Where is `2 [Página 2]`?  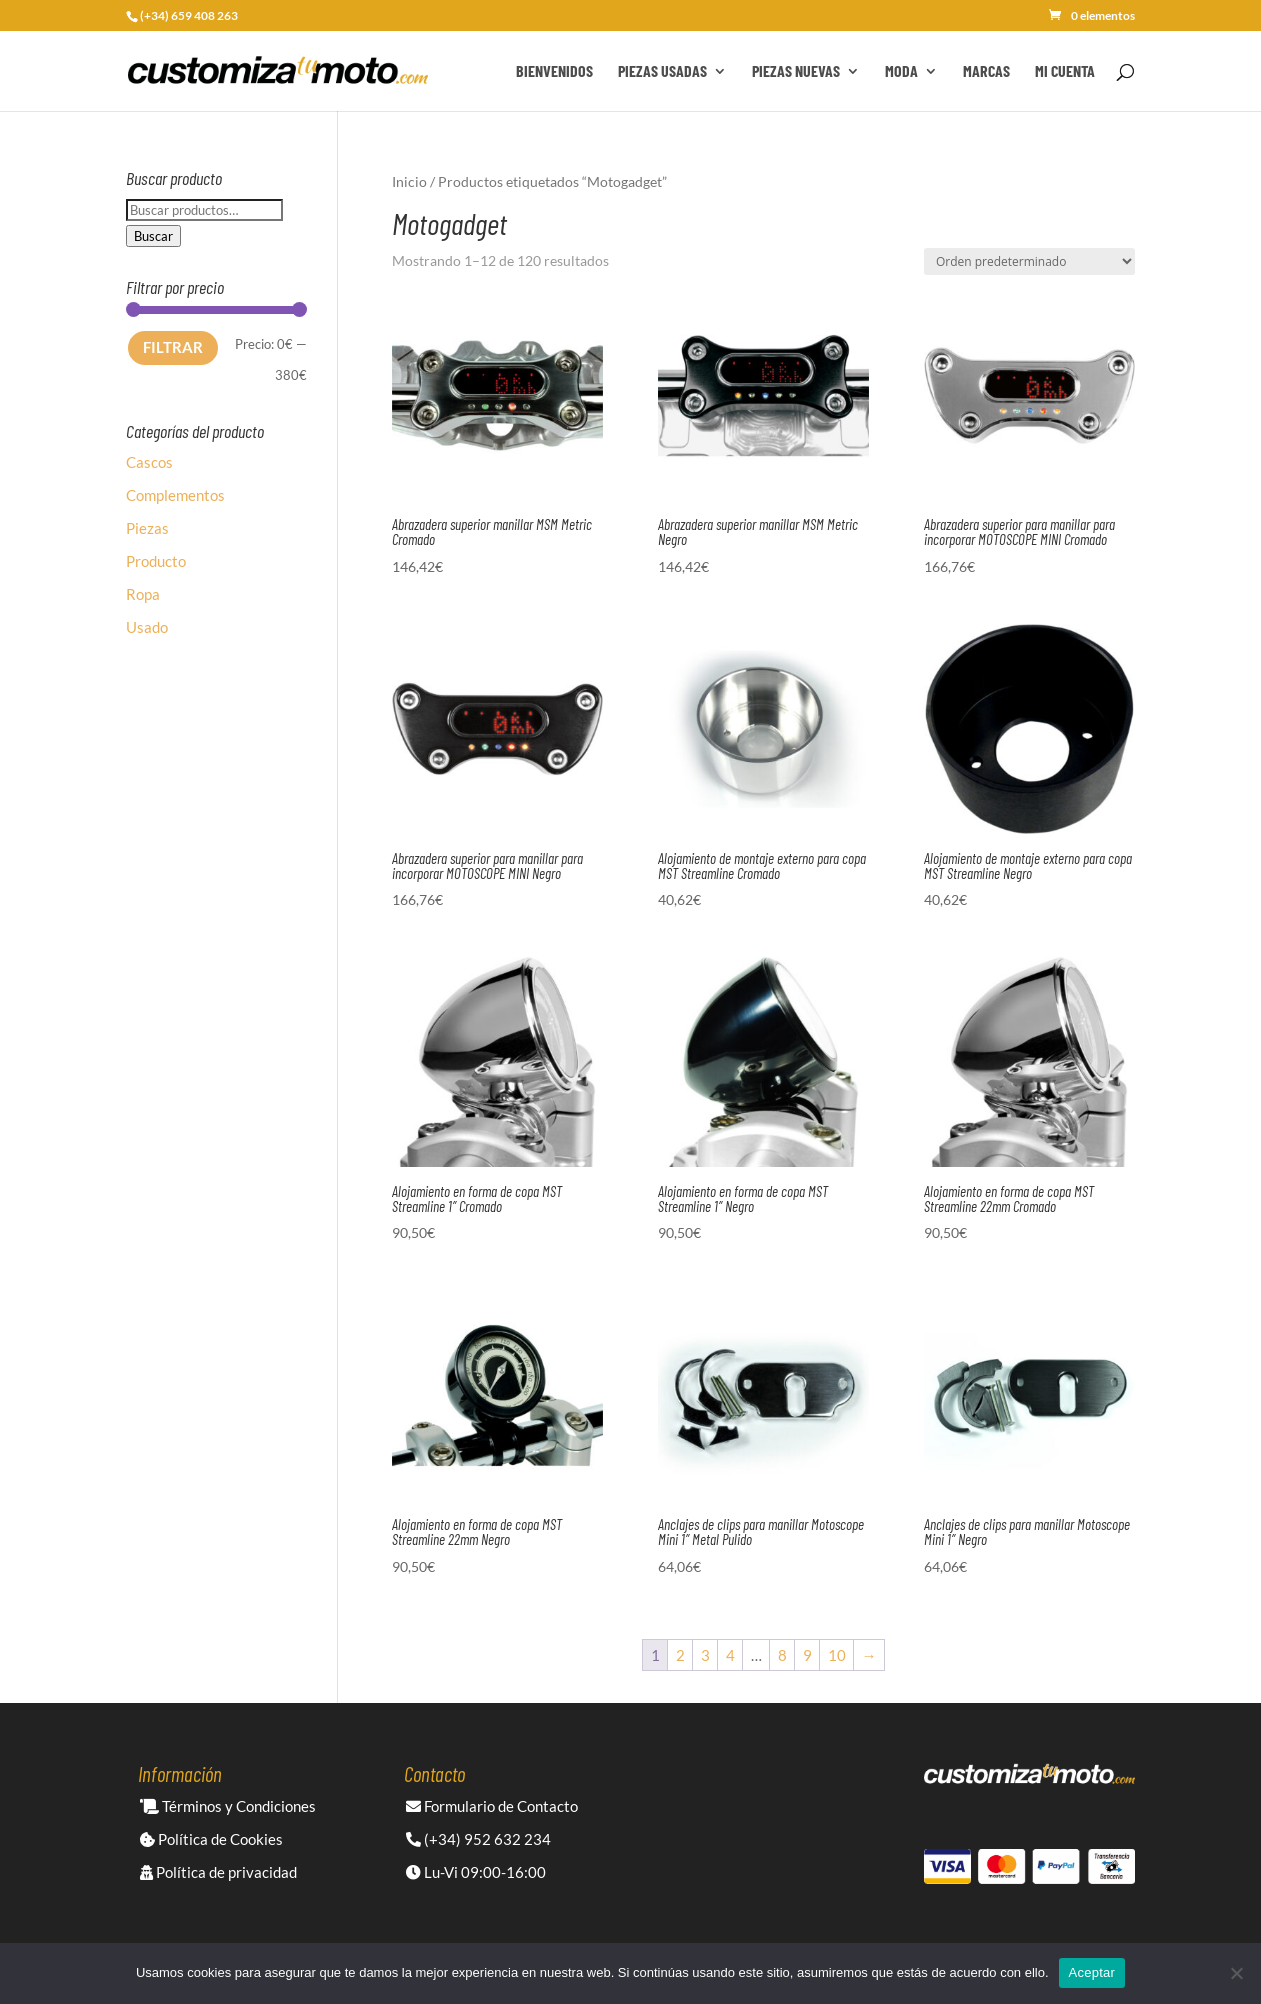 2 [Página 2] is located at coordinates (680, 1655).